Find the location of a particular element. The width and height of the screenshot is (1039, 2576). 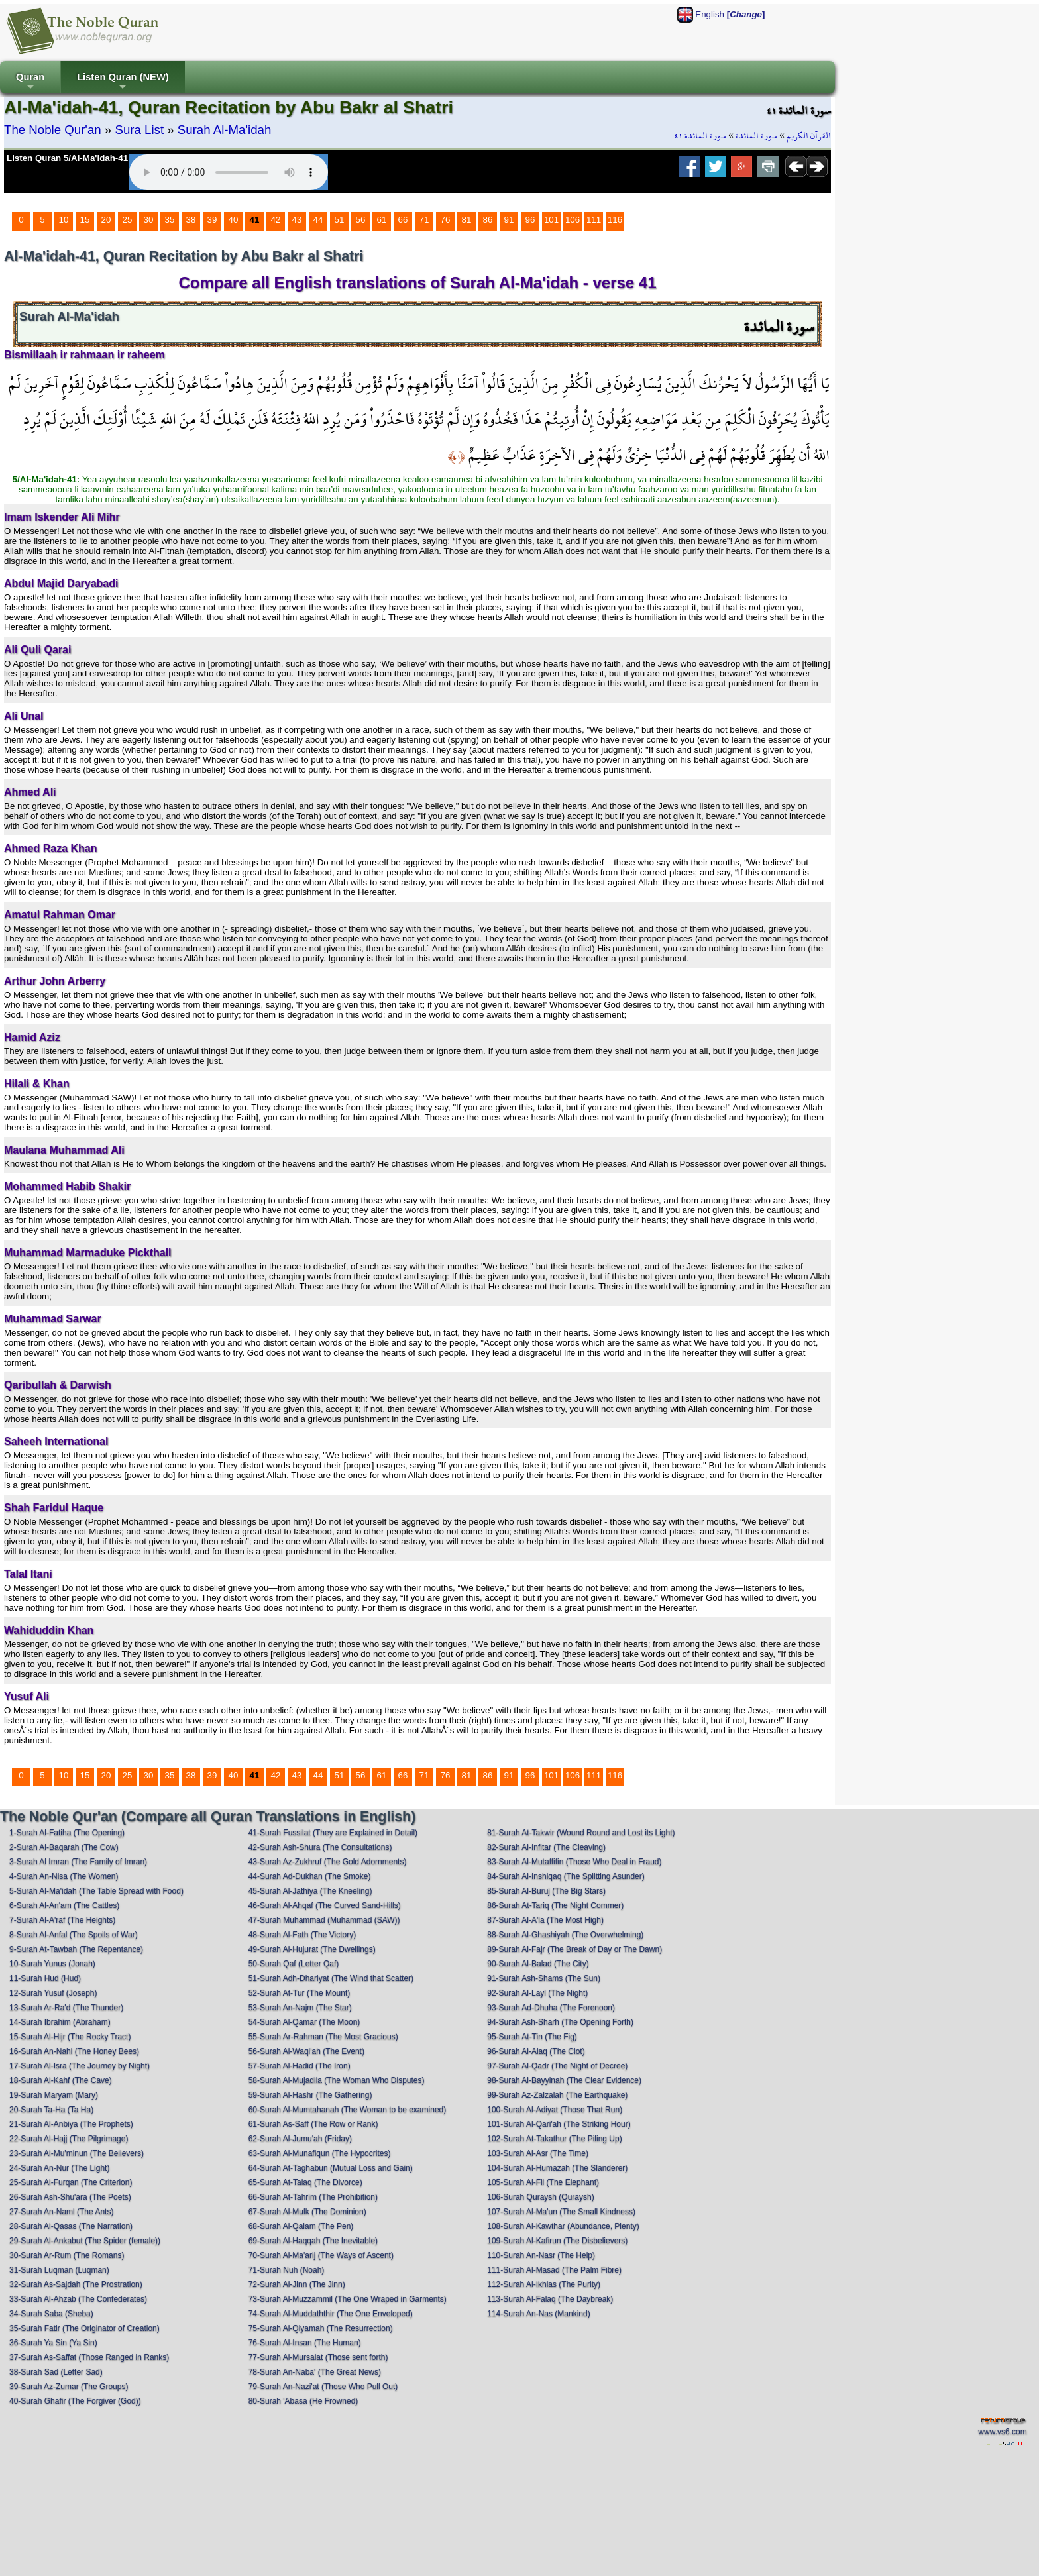

76-Surah Al-Insan (The Human) is located at coordinates (304, 2342).